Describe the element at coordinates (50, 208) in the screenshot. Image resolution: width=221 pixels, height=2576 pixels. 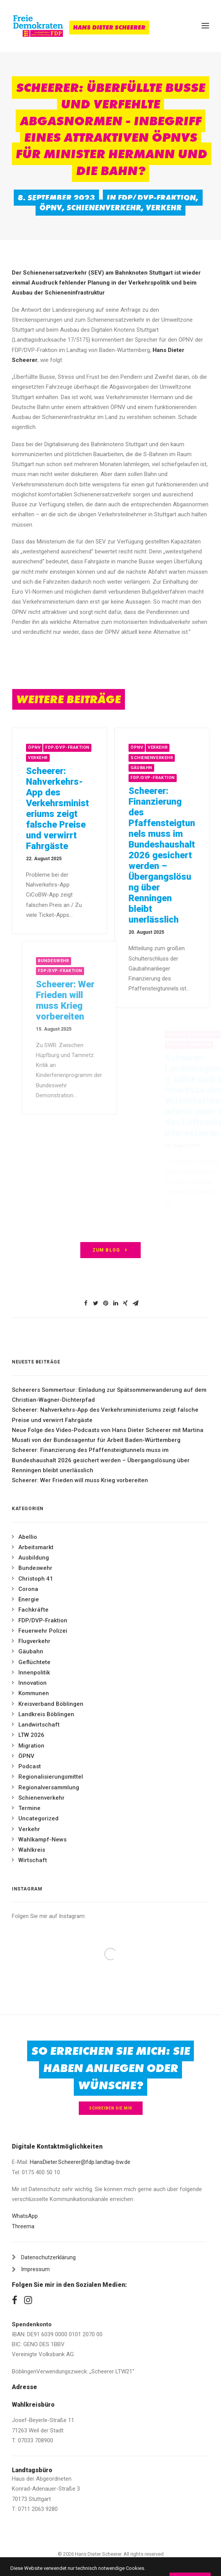
I see `ÖPNV` at that location.